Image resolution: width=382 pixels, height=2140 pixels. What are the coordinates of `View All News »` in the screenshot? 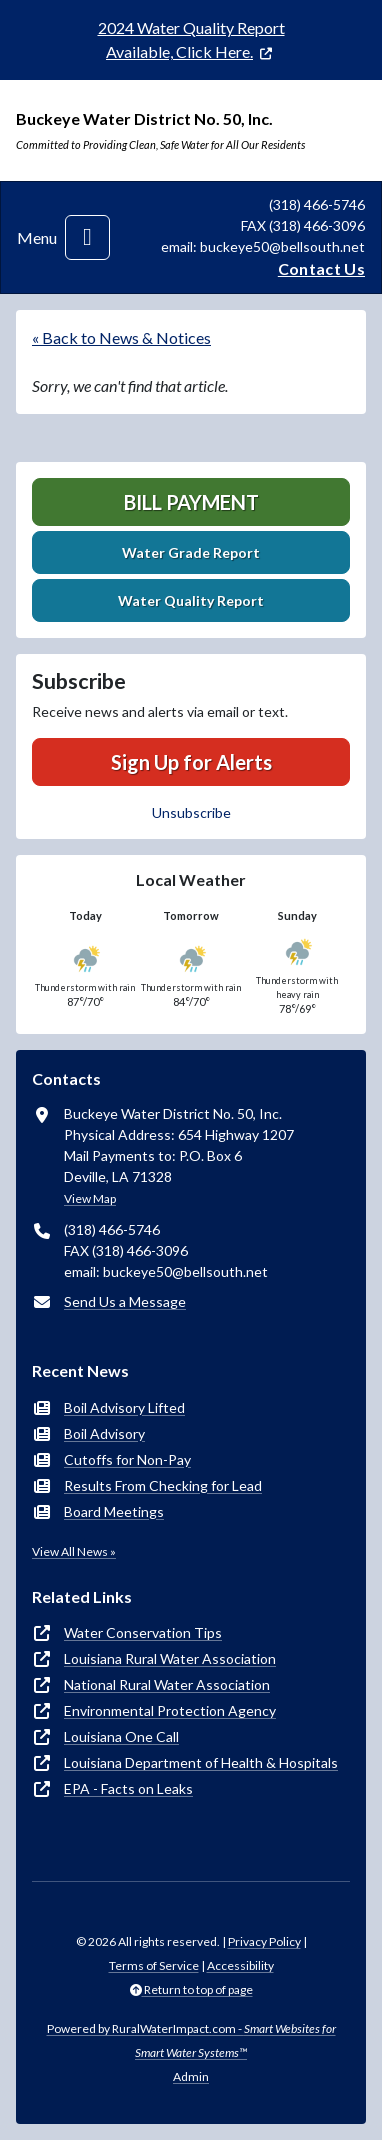 It's located at (74, 1551).